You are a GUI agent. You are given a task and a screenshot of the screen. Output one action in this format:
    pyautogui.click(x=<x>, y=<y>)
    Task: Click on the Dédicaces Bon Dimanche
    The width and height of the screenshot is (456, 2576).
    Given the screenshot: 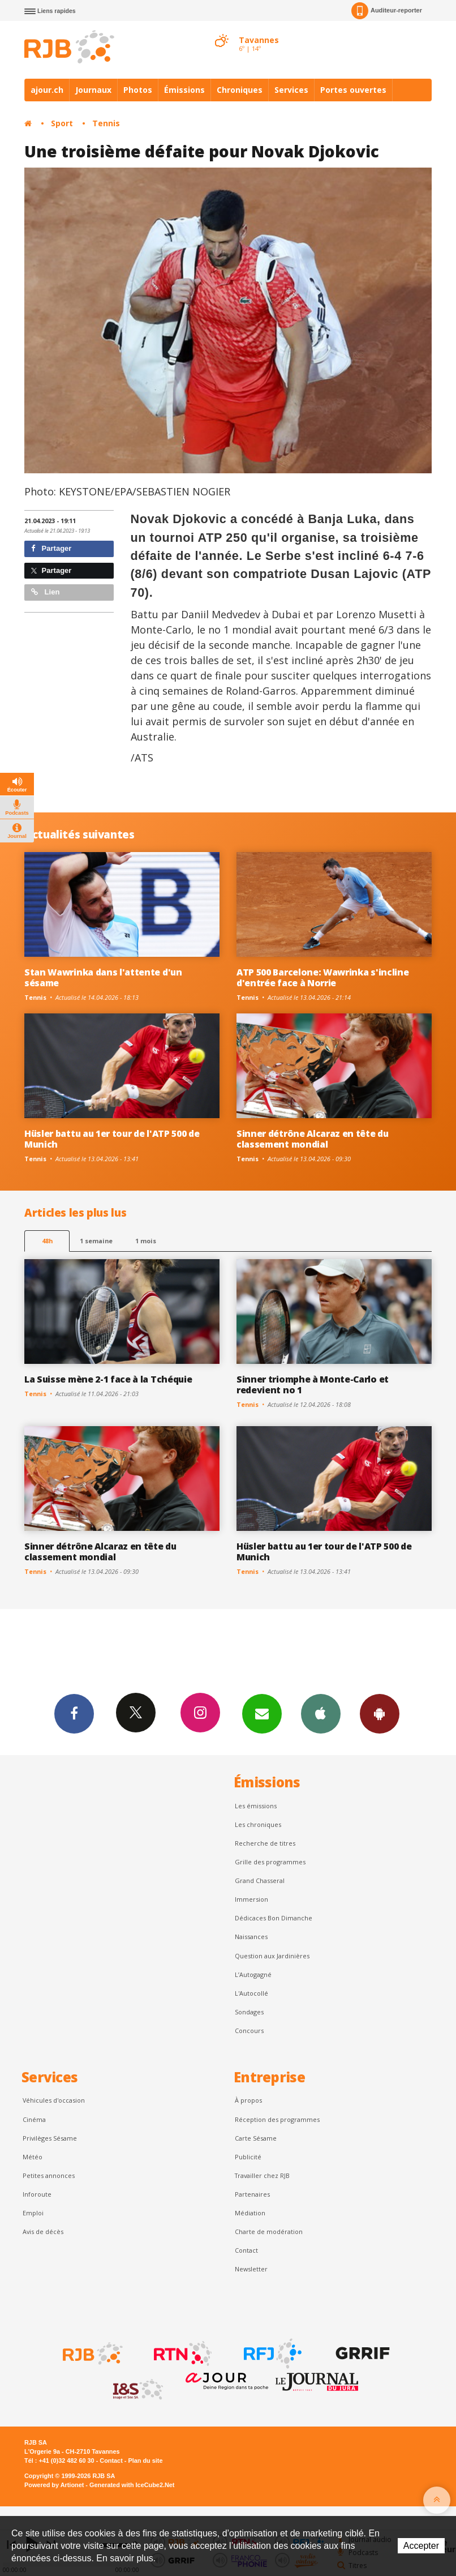 What is the action you would take?
    pyautogui.click(x=273, y=1918)
    